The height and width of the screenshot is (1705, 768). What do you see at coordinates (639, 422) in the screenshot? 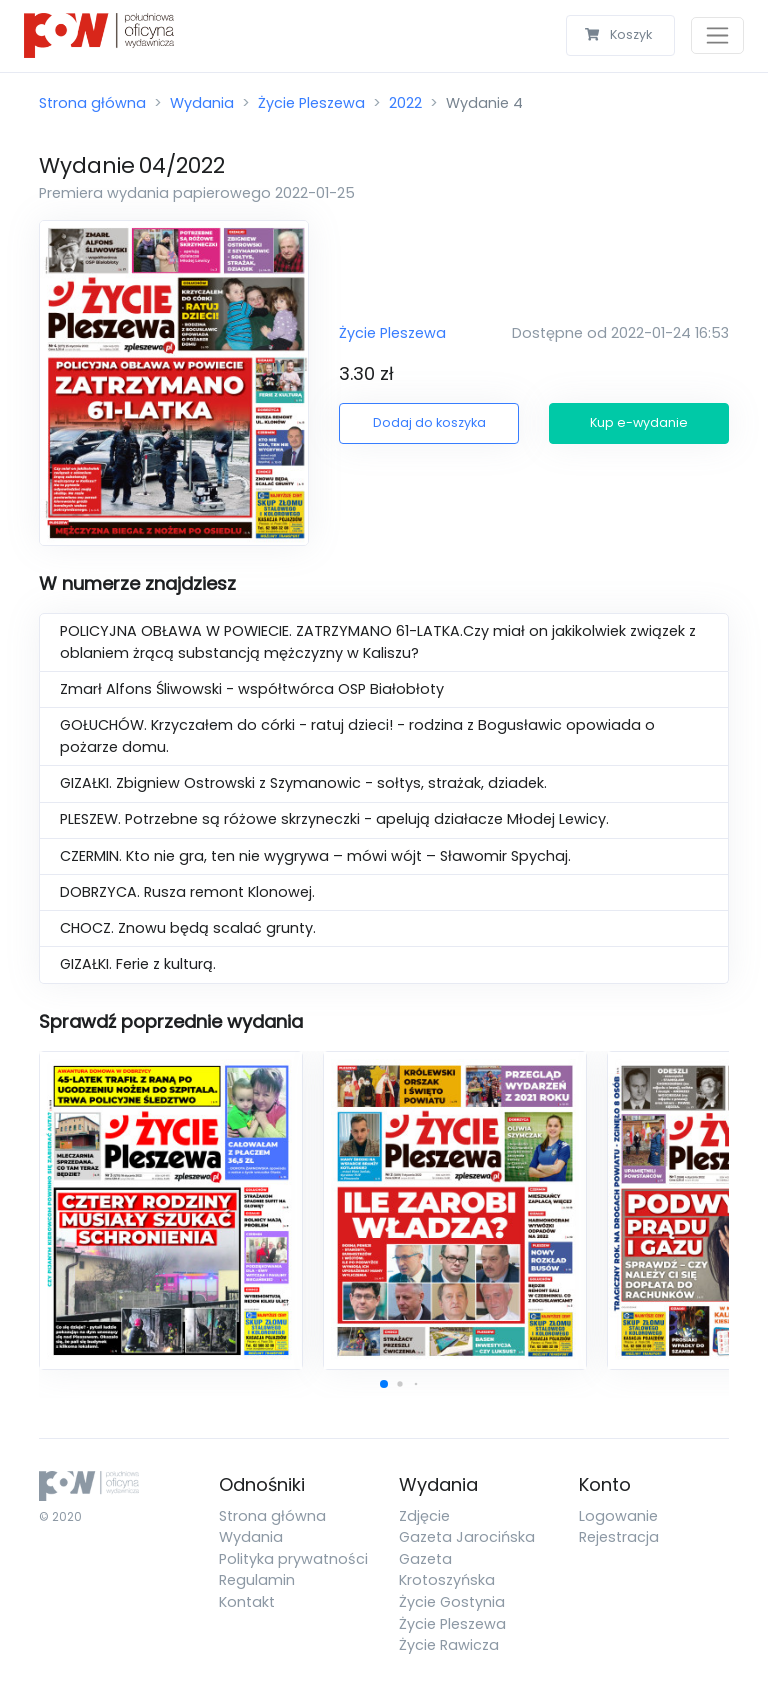
I see `Kup e-wydanie` at bounding box center [639, 422].